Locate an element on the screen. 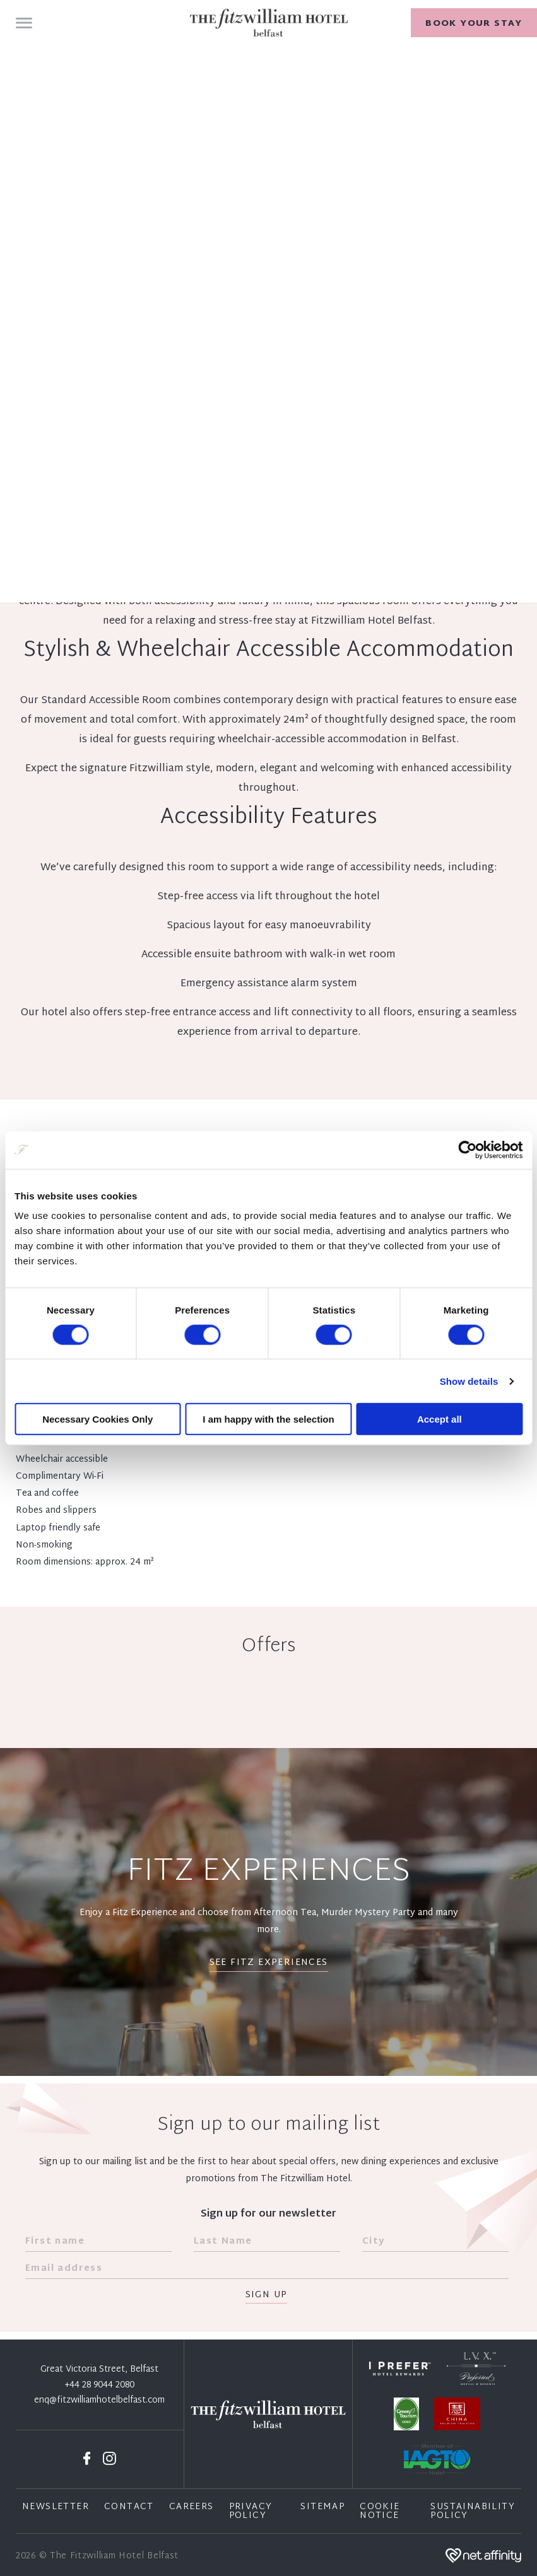  Careers is located at coordinates (191, 2507).